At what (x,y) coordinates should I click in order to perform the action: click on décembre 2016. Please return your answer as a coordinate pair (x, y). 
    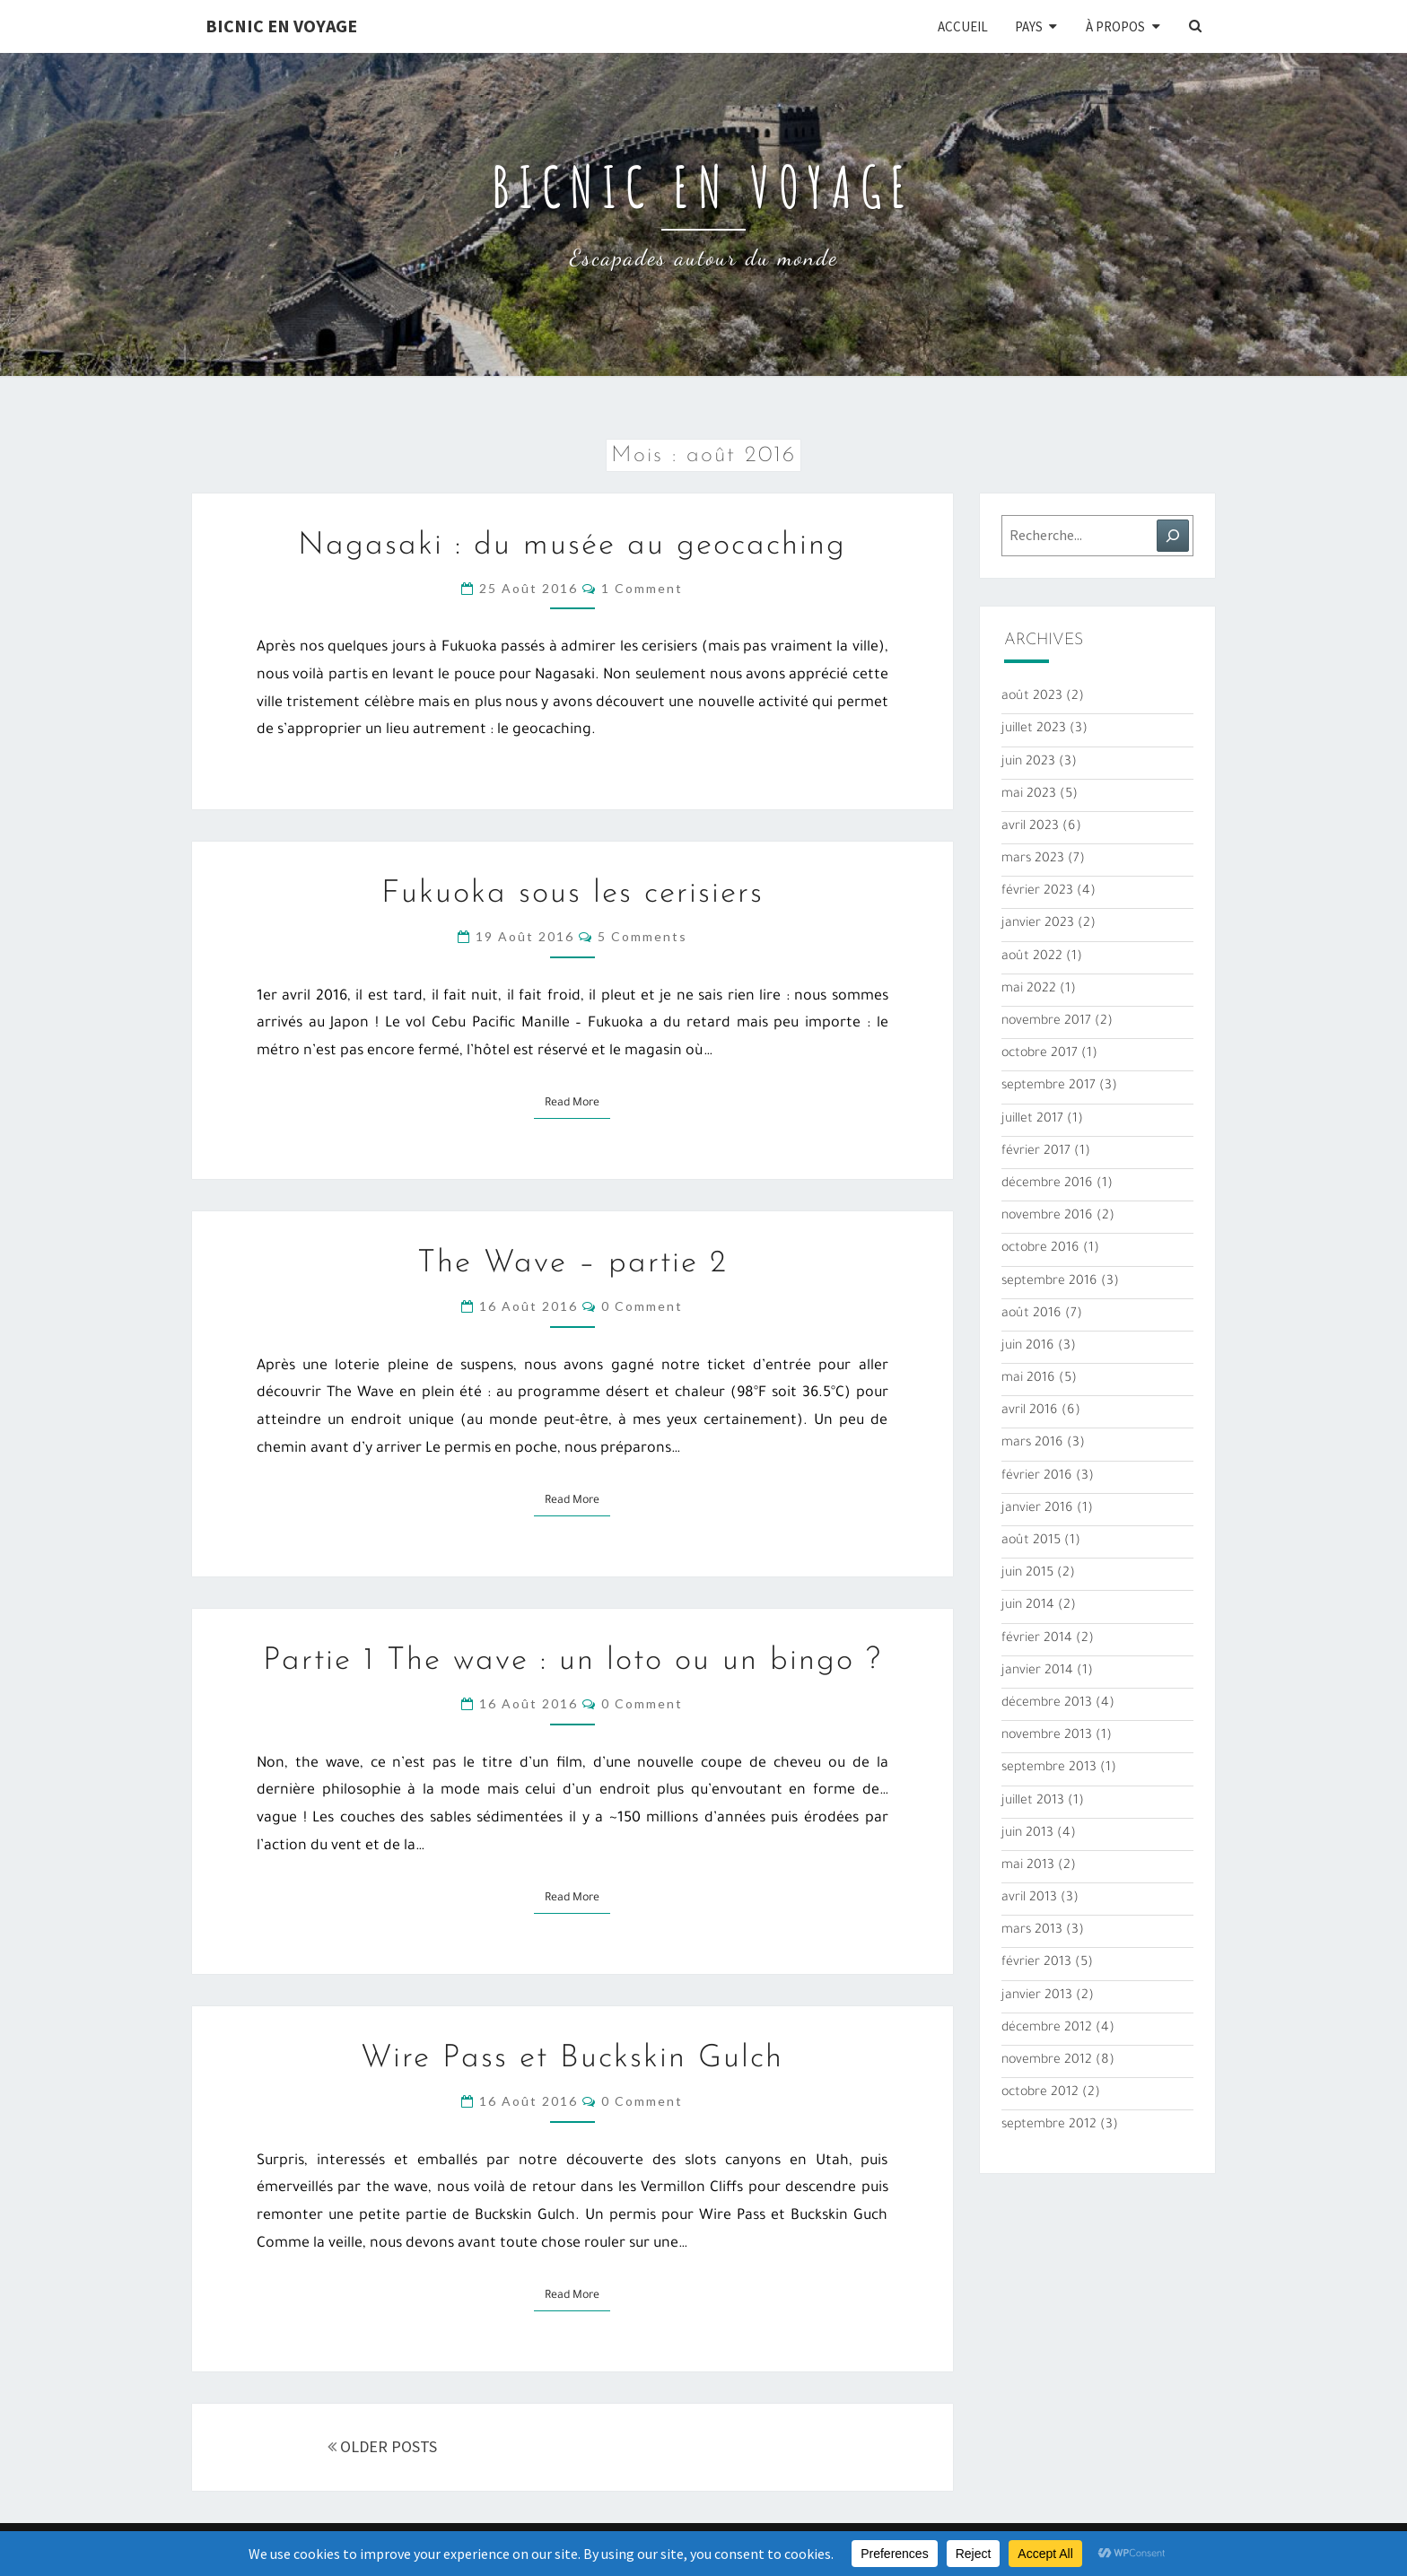
    Looking at the image, I should click on (1047, 1184).